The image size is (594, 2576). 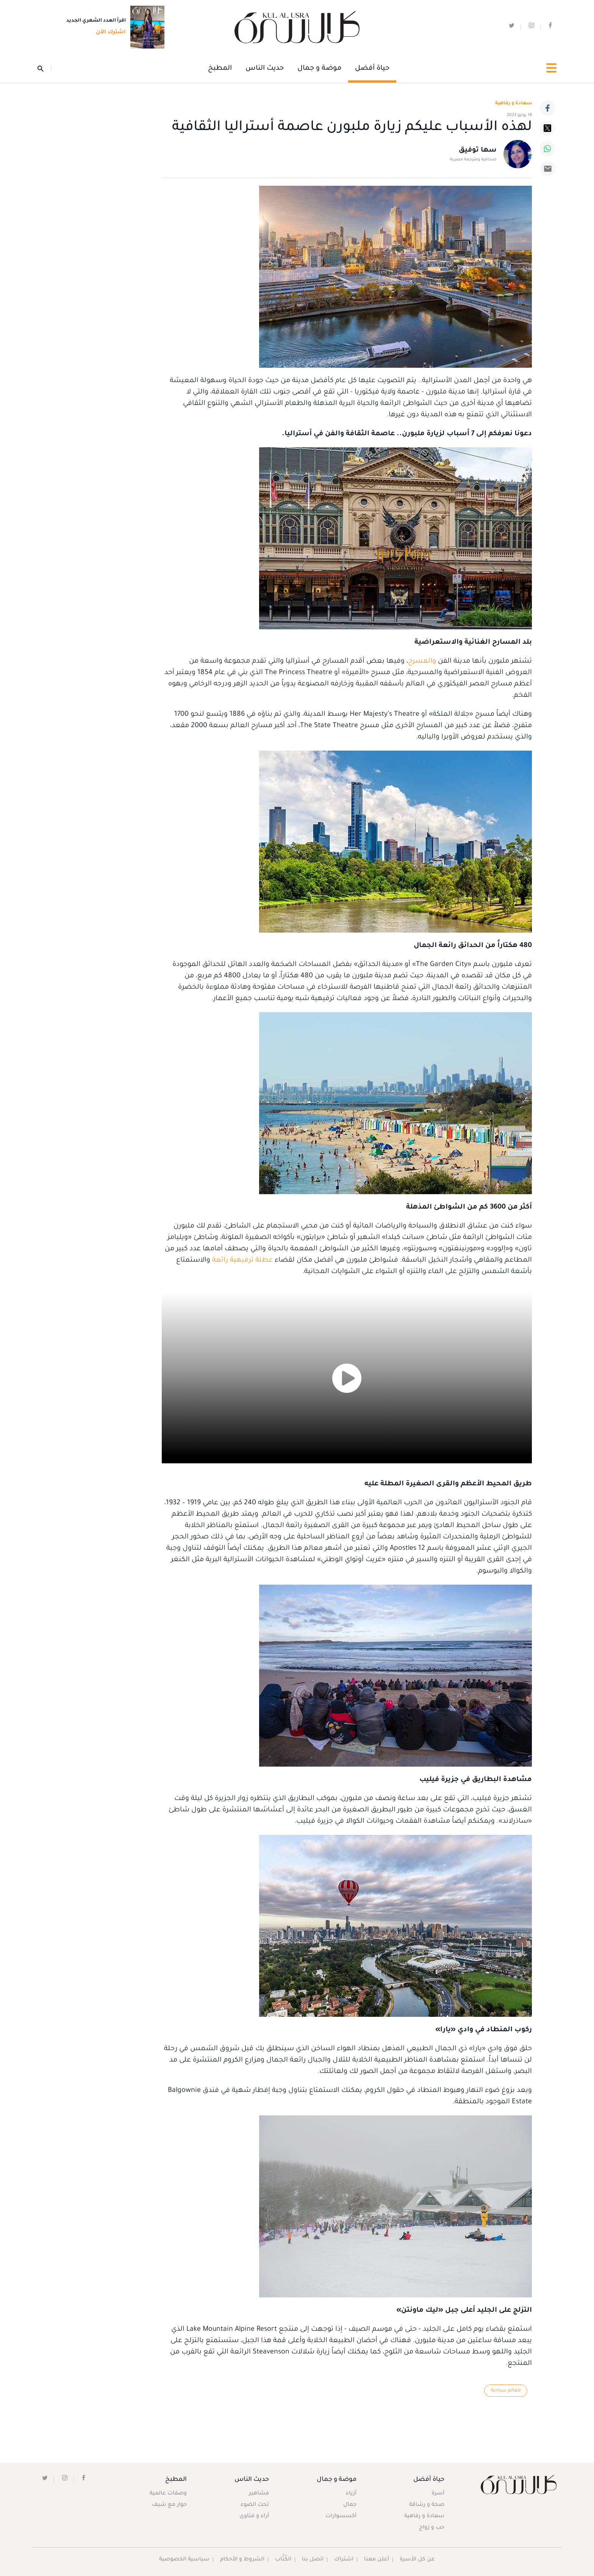 I want to click on سعادة و رفاهية, so click(x=513, y=103).